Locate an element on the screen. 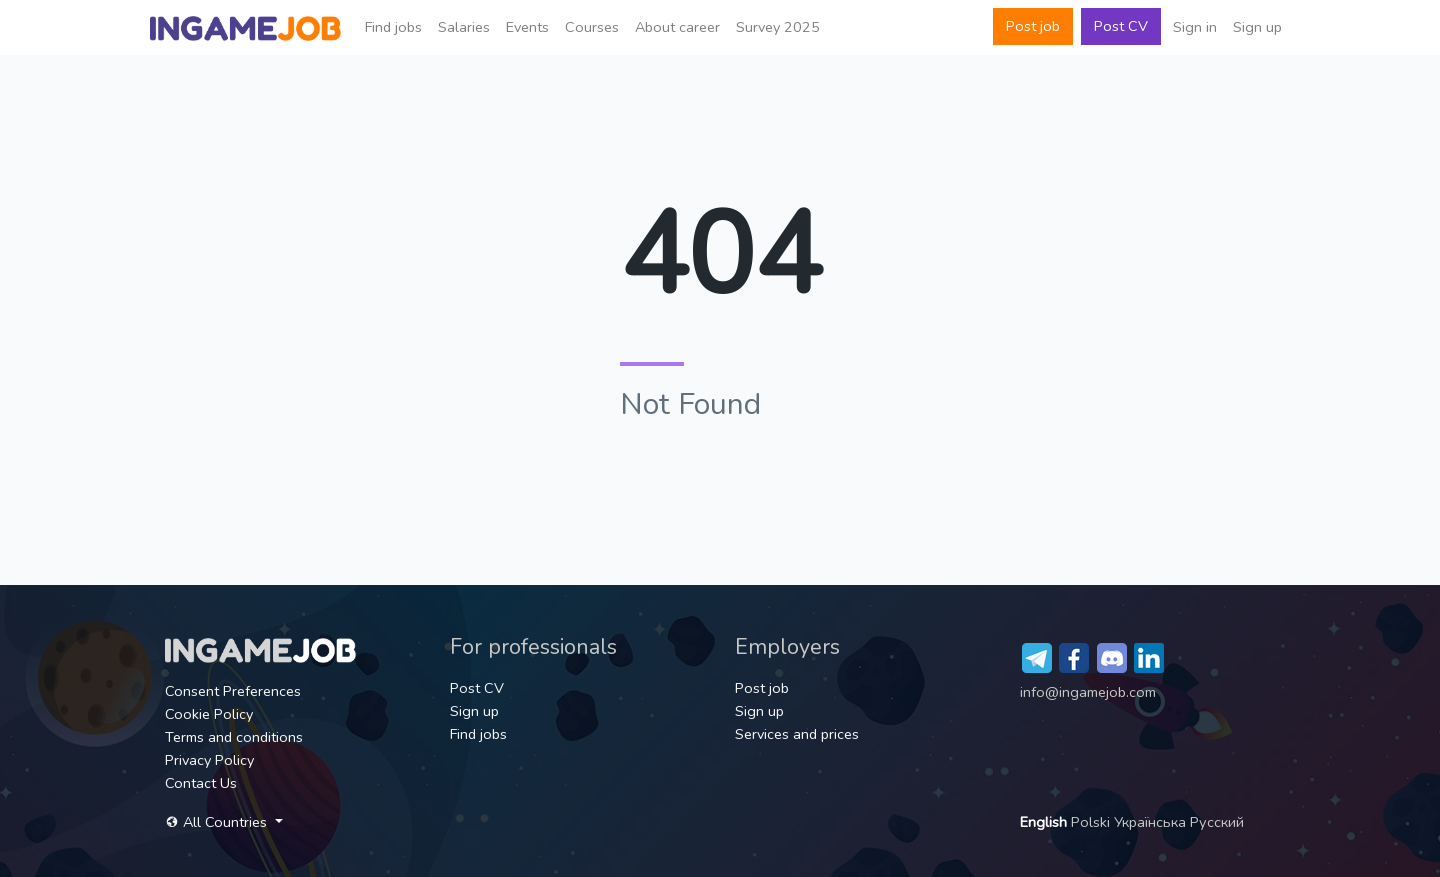 This screenshot has width=1440, height=877. Post job is located at coordinates (1033, 26).